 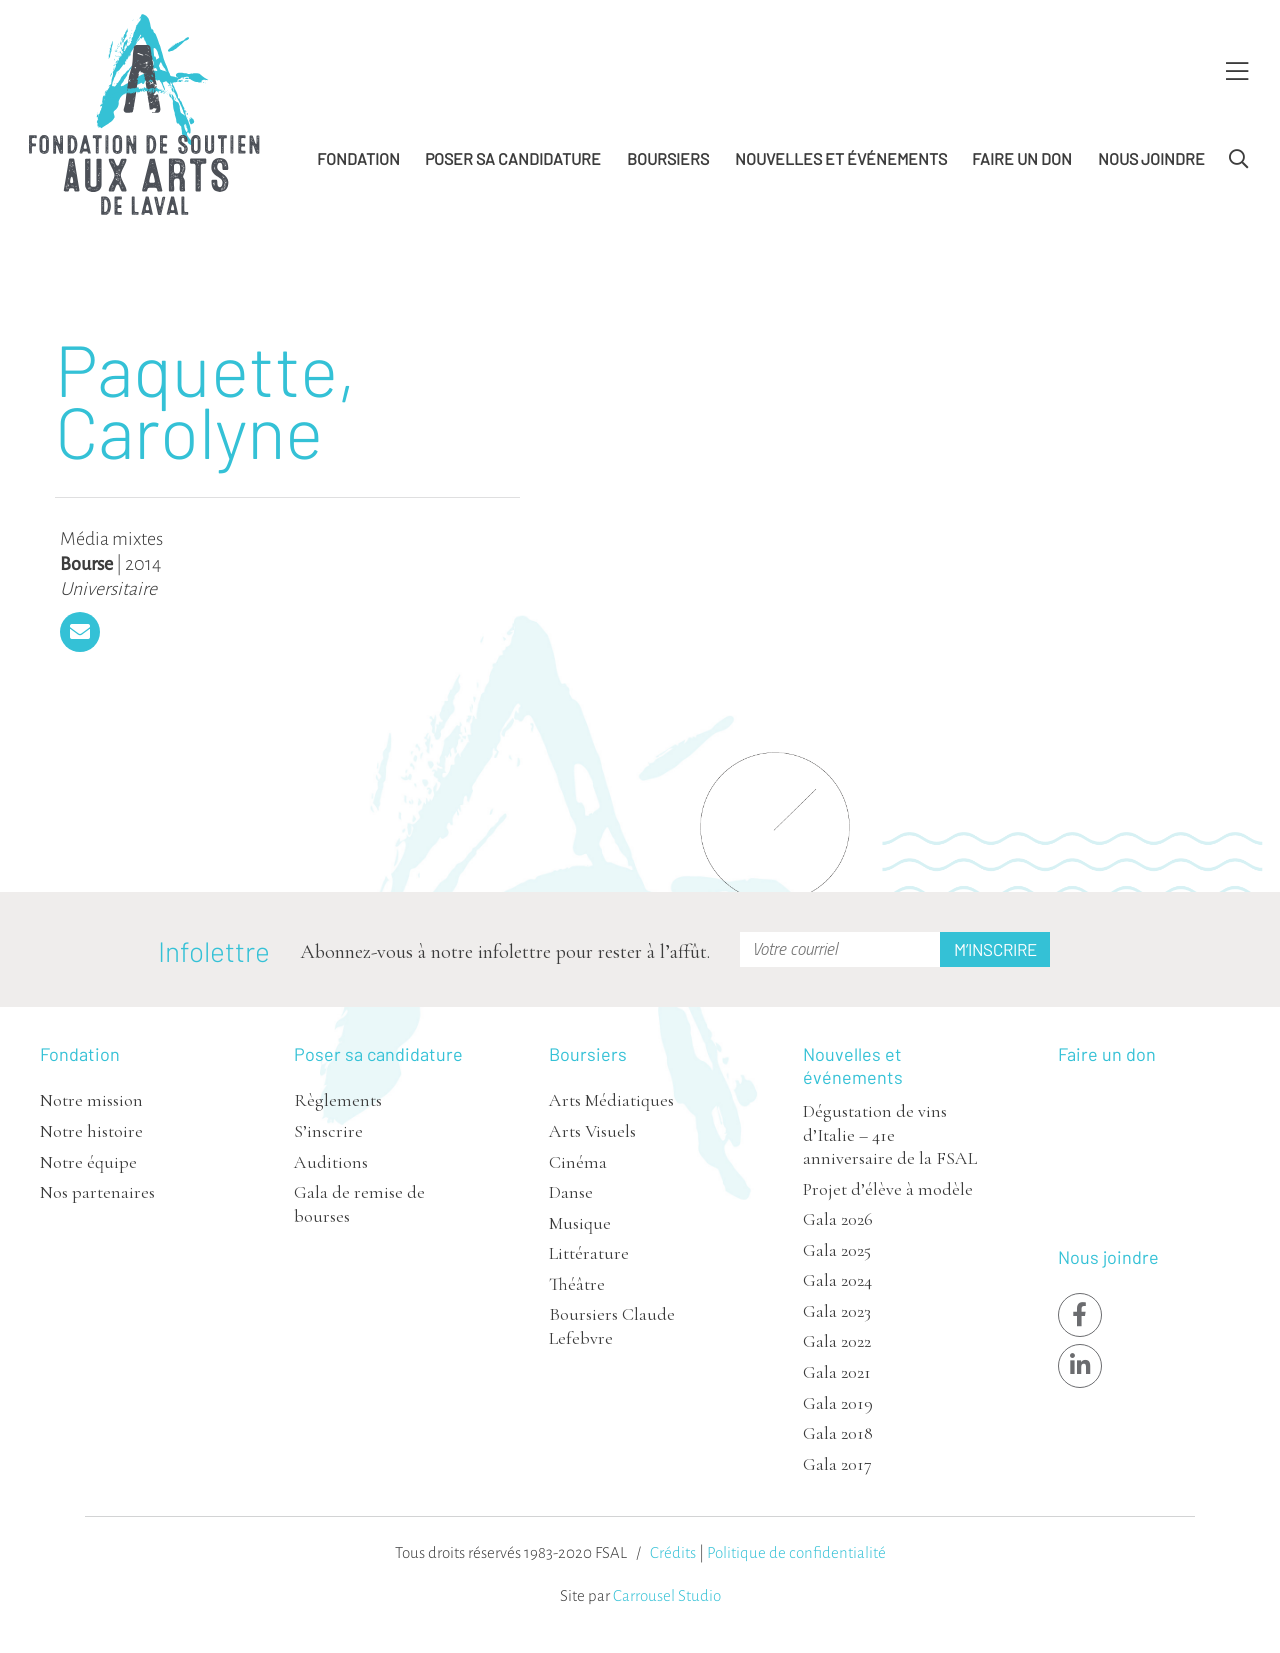 I want to click on Notre histoire, so click(x=91, y=1131).